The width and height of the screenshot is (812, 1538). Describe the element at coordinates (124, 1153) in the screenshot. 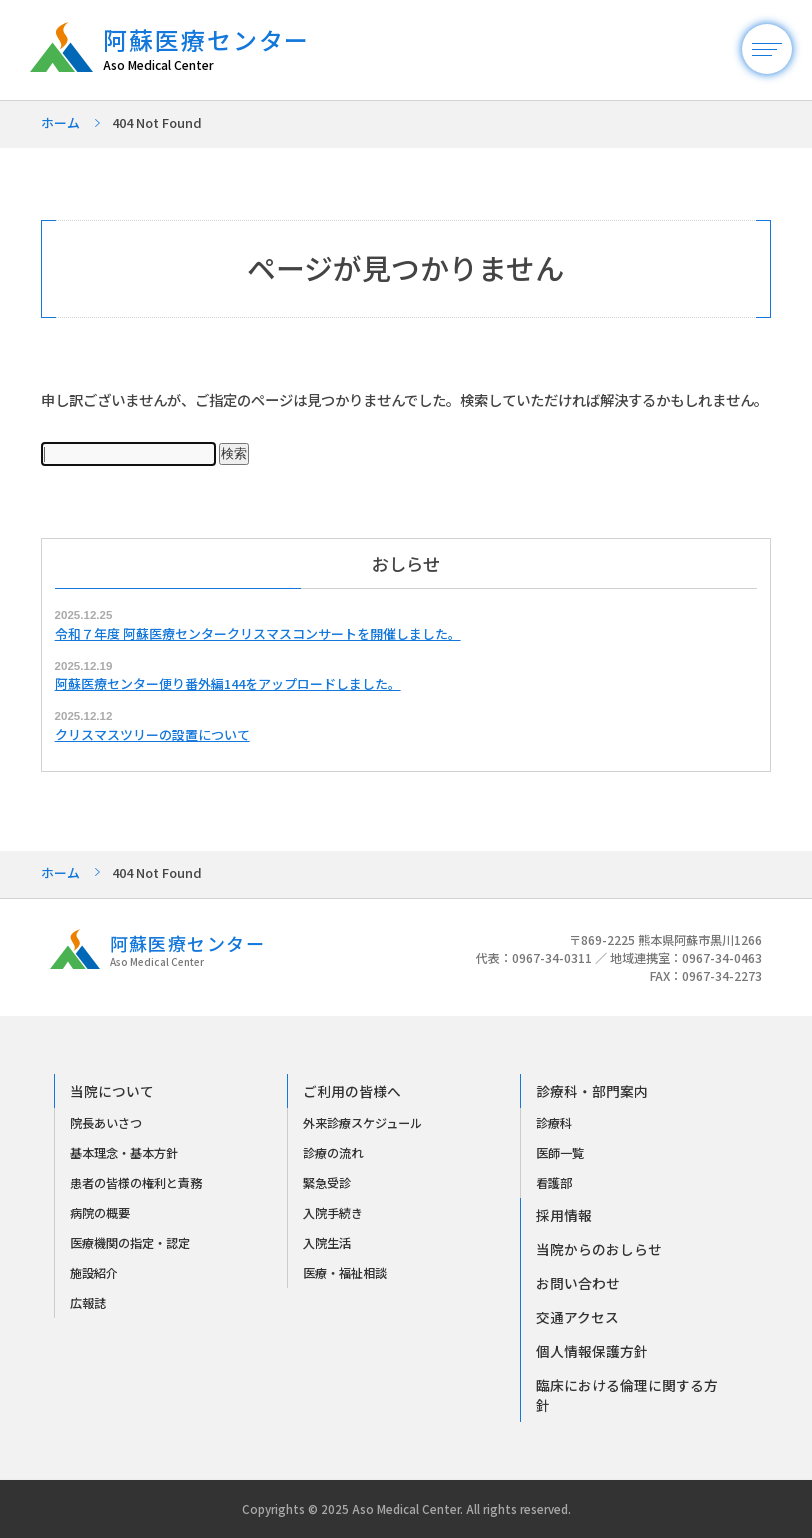

I see `基本理念・基本方針` at that location.